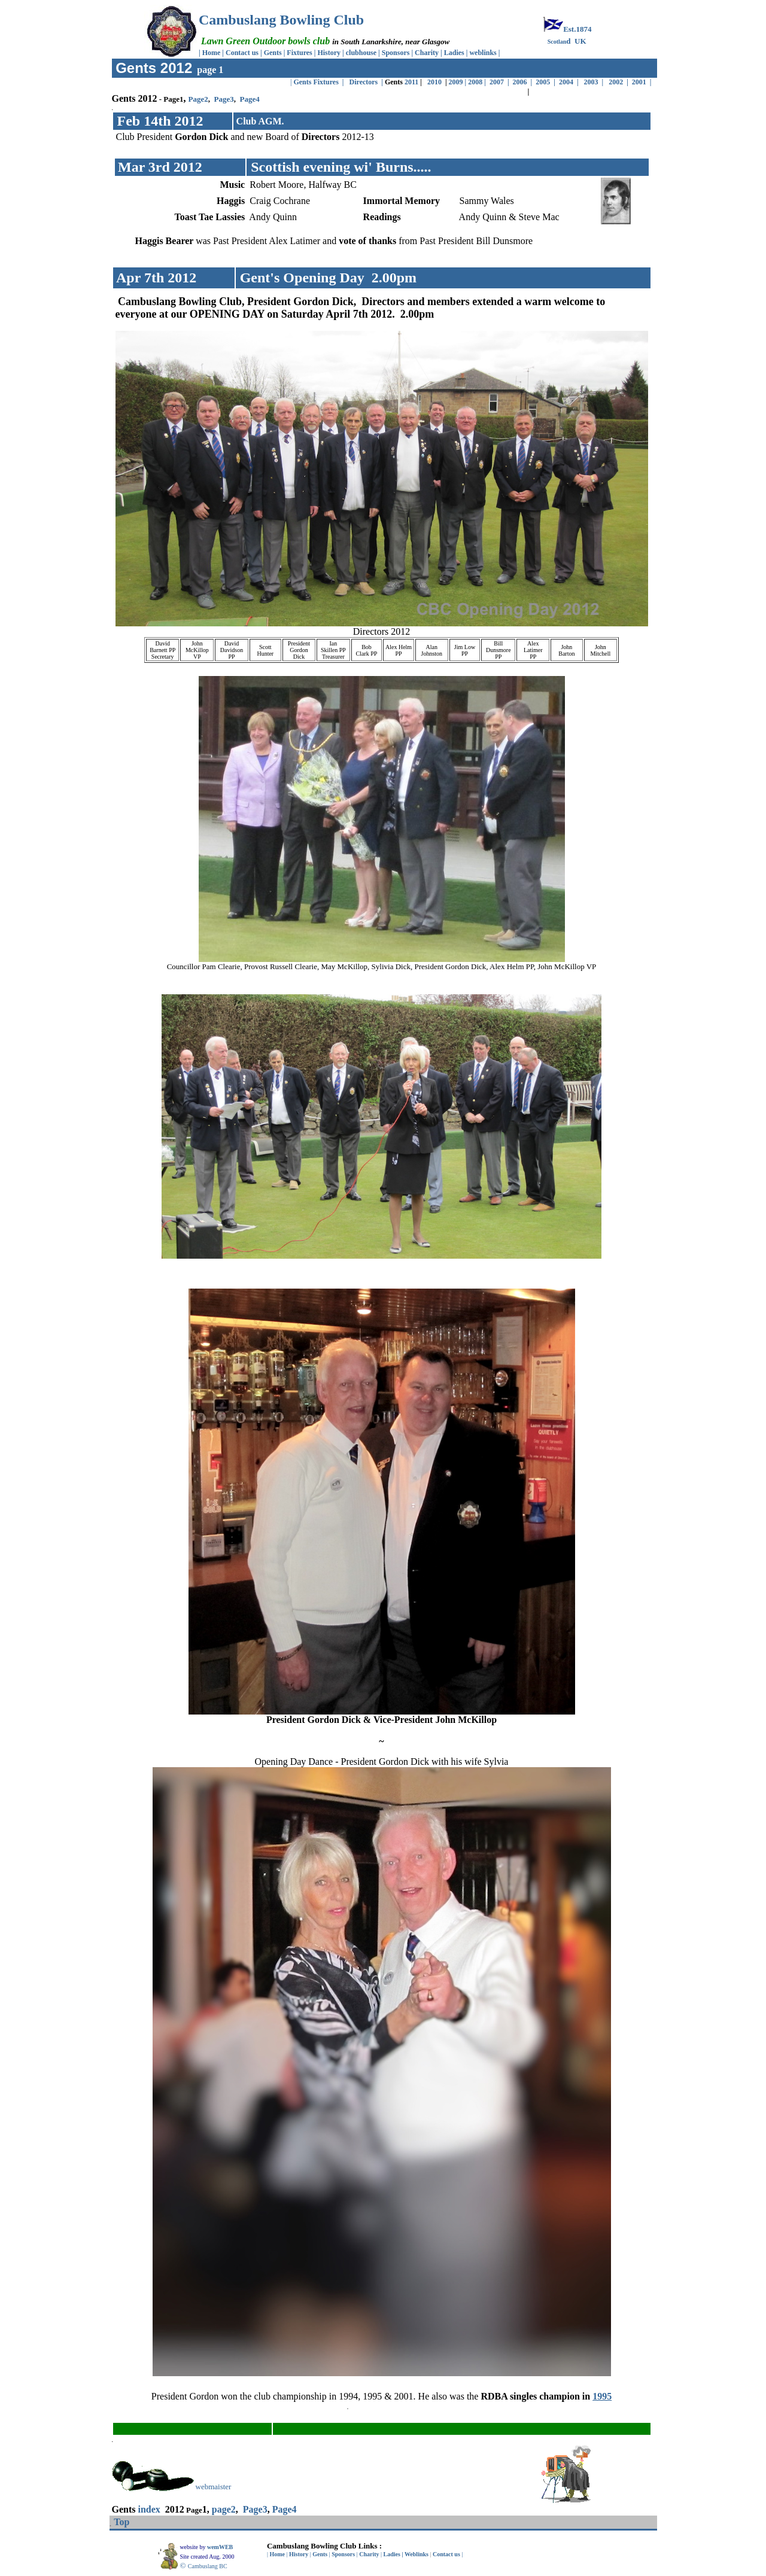 Image resolution: width=766 pixels, height=2576 pixels. What do you see at coordinates (455, 52) in the screenshot?
I see `Ladies` at bounding box center [455, 52].